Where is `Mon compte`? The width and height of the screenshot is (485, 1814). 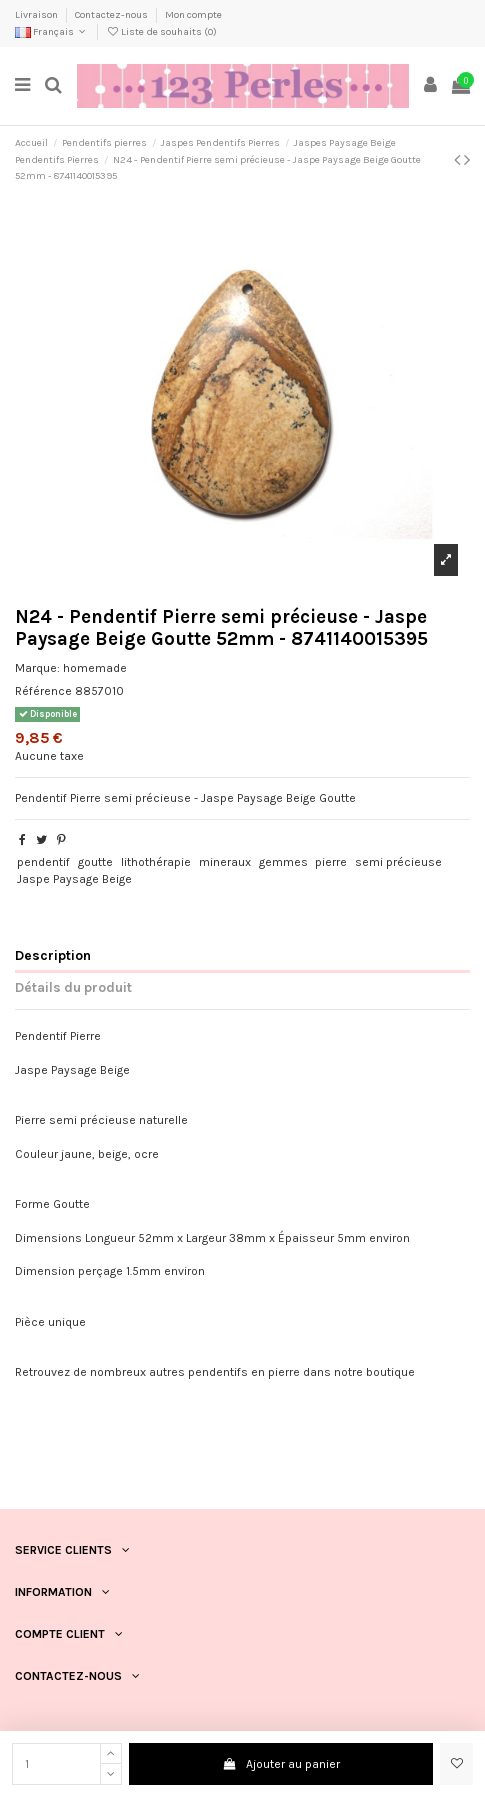
Mon compte is located at coordinates (193, 15).